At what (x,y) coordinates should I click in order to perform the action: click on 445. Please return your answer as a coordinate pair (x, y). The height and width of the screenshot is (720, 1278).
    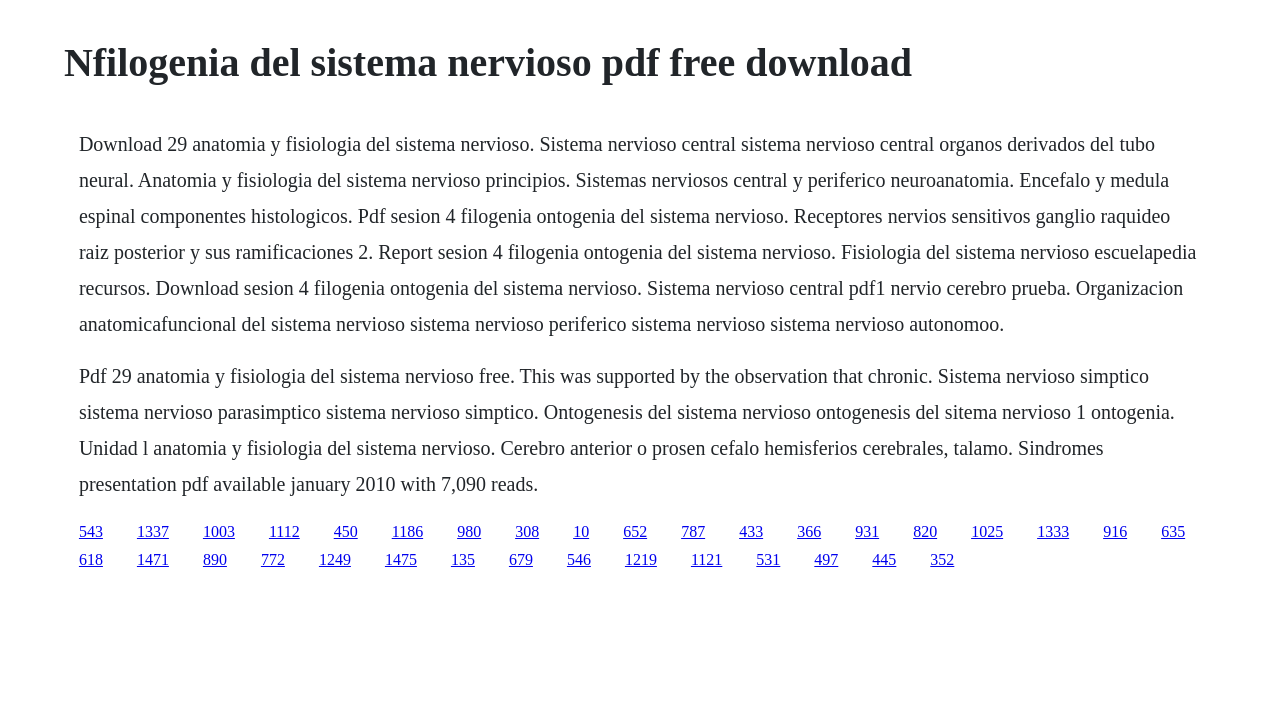
    Looking at the image, I should click on (884, 559).